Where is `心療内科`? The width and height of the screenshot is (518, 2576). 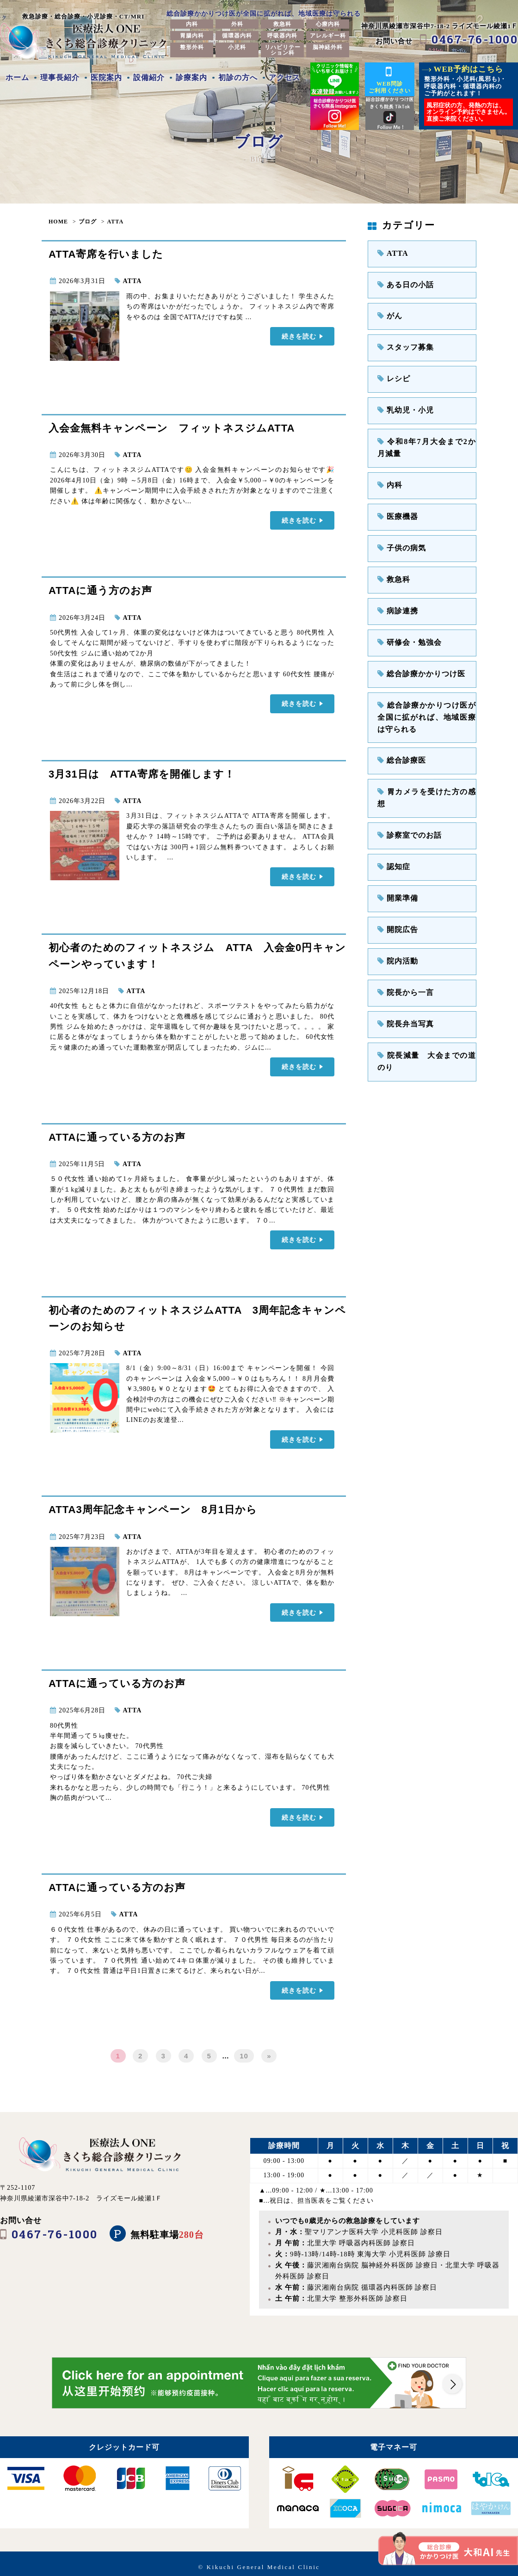
心療内科 is located at coordinates (328, 24).